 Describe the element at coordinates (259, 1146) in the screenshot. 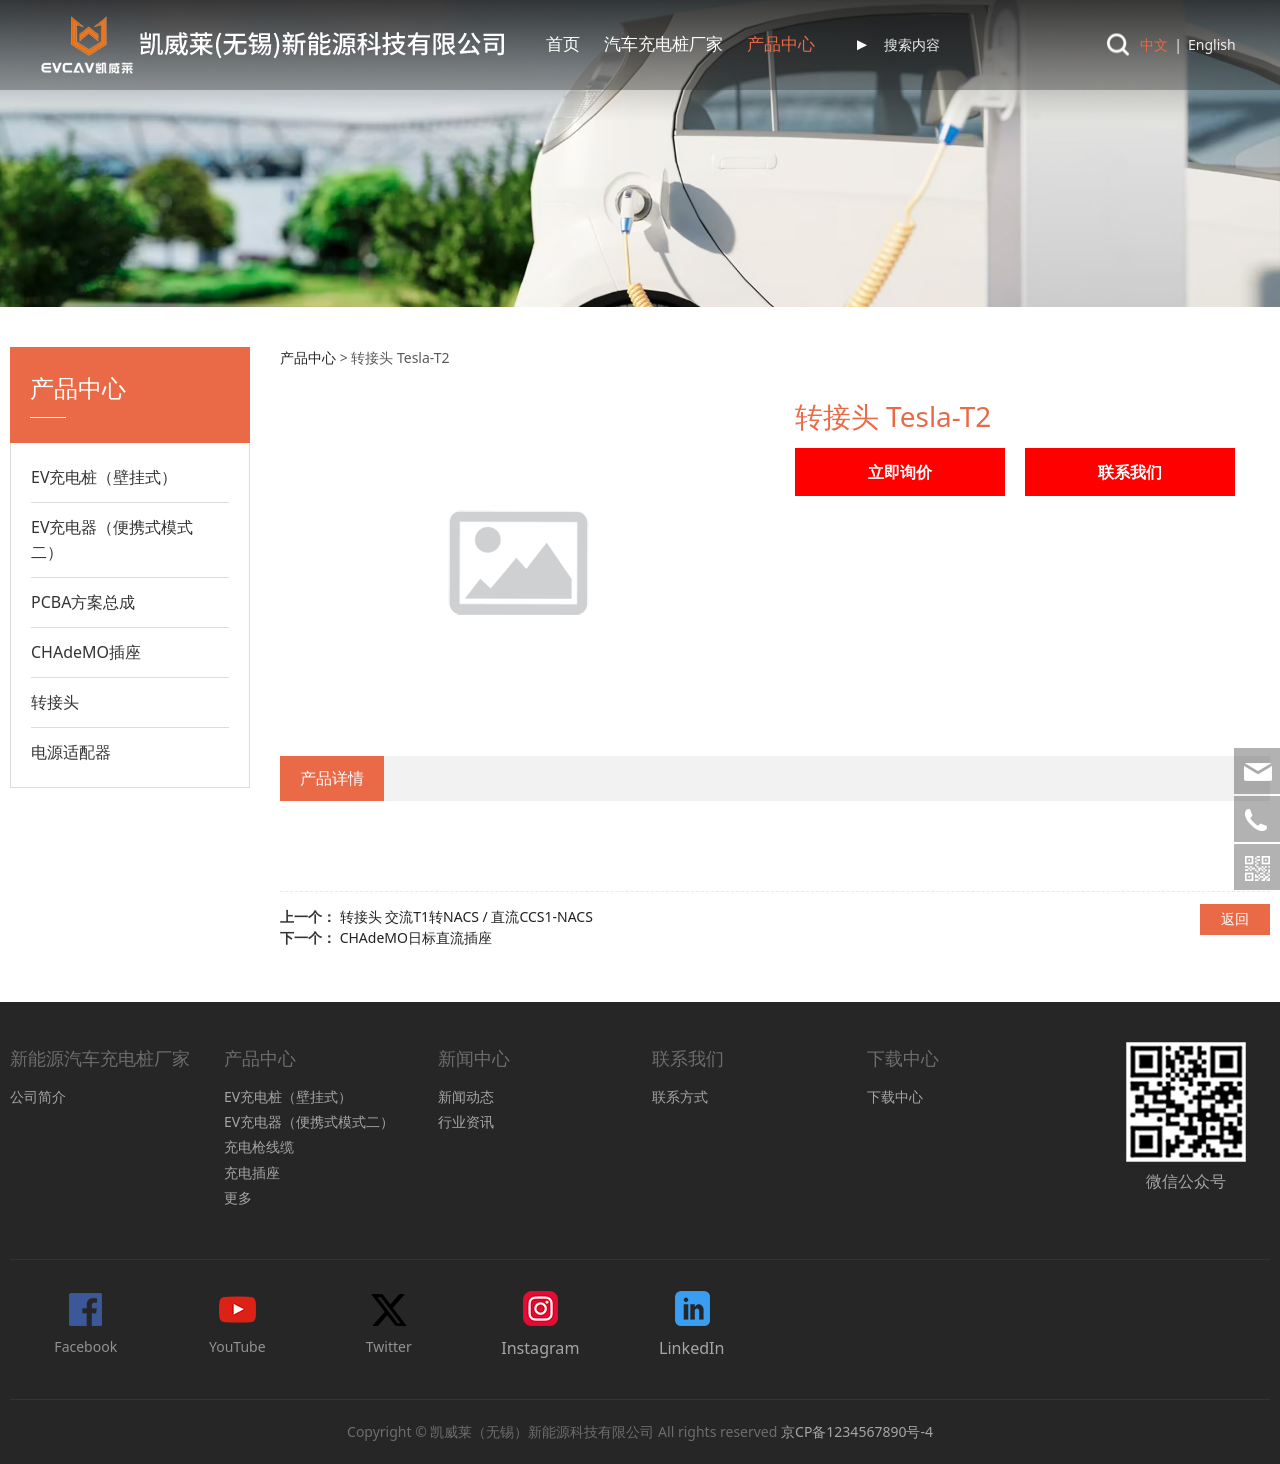

I see `充电枪线缆` at that location.